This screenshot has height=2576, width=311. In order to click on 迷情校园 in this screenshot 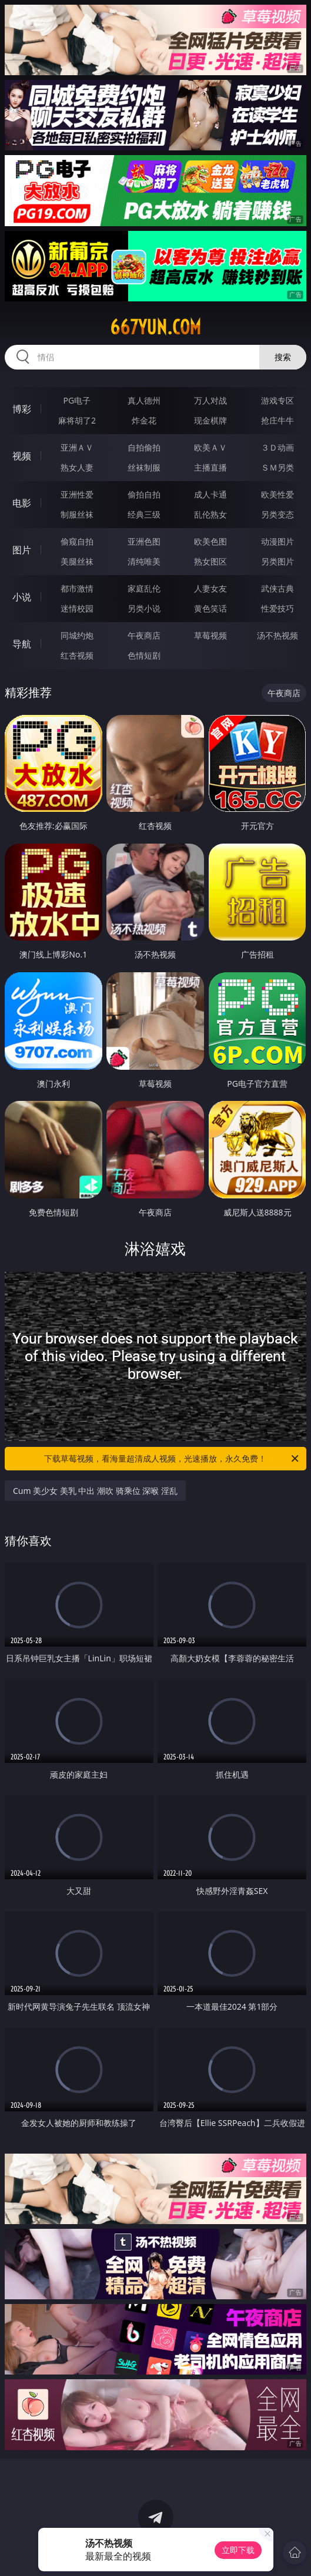, I will do `click(77, 608)`.